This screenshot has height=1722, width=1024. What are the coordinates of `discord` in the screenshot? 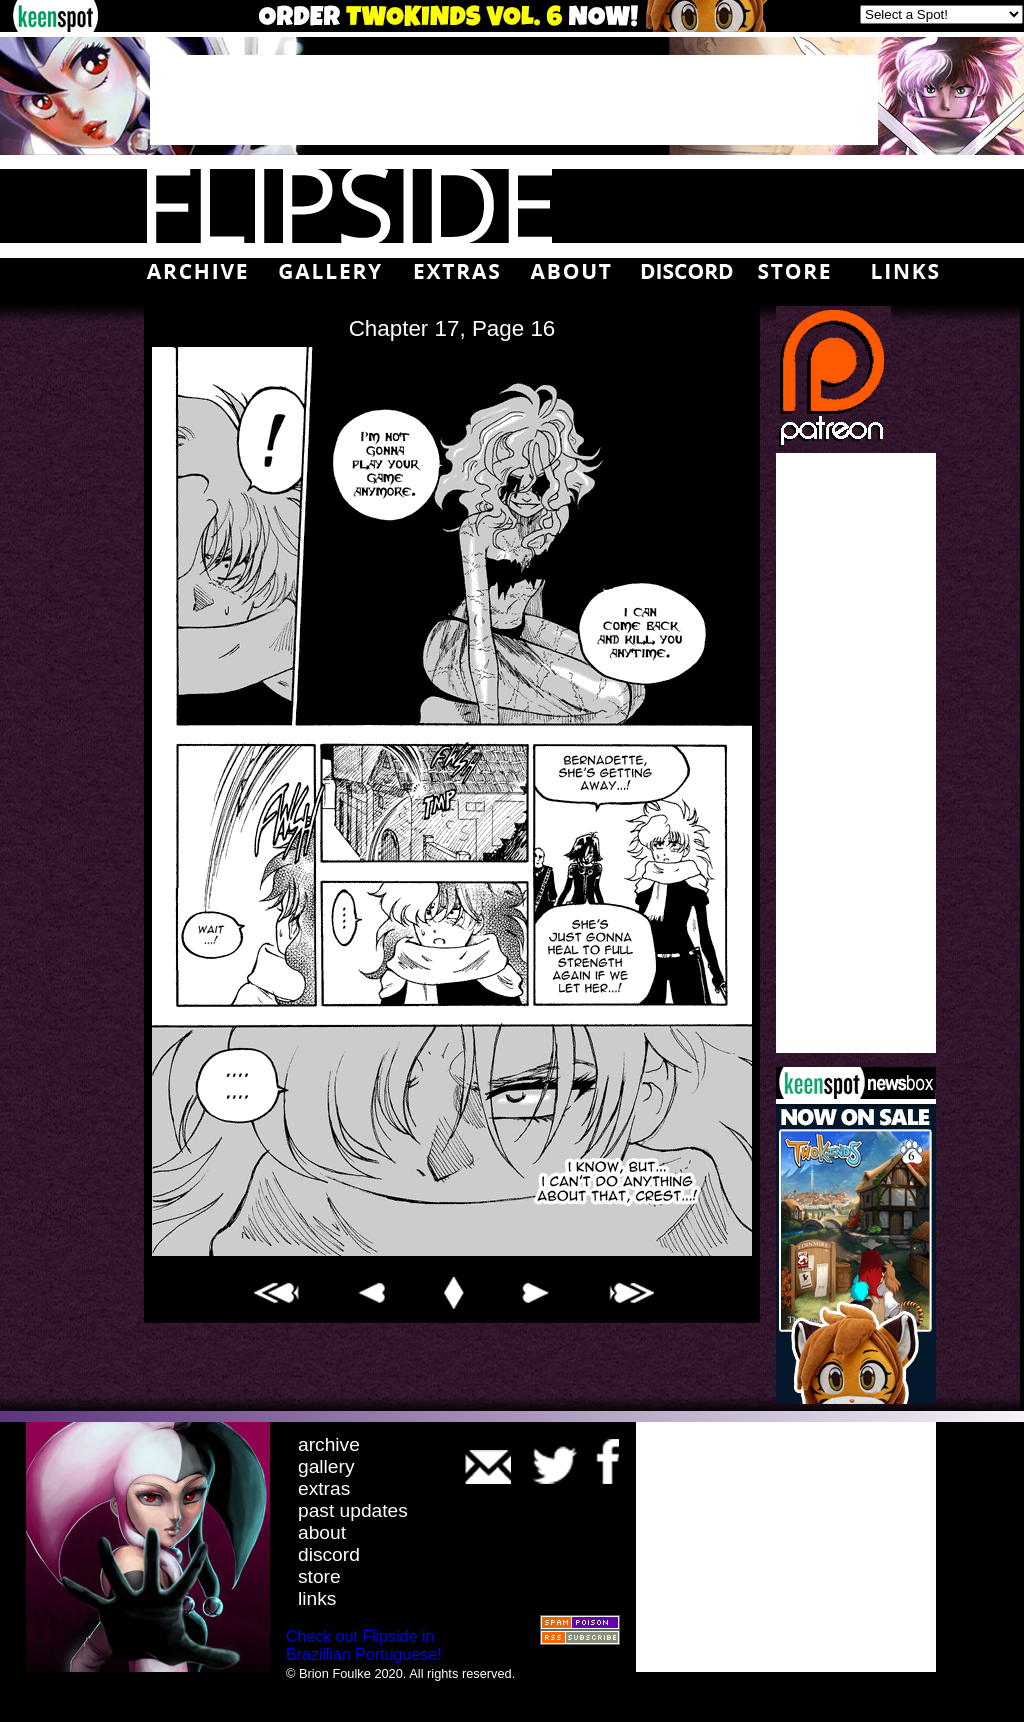 It's located at (329, 1554).